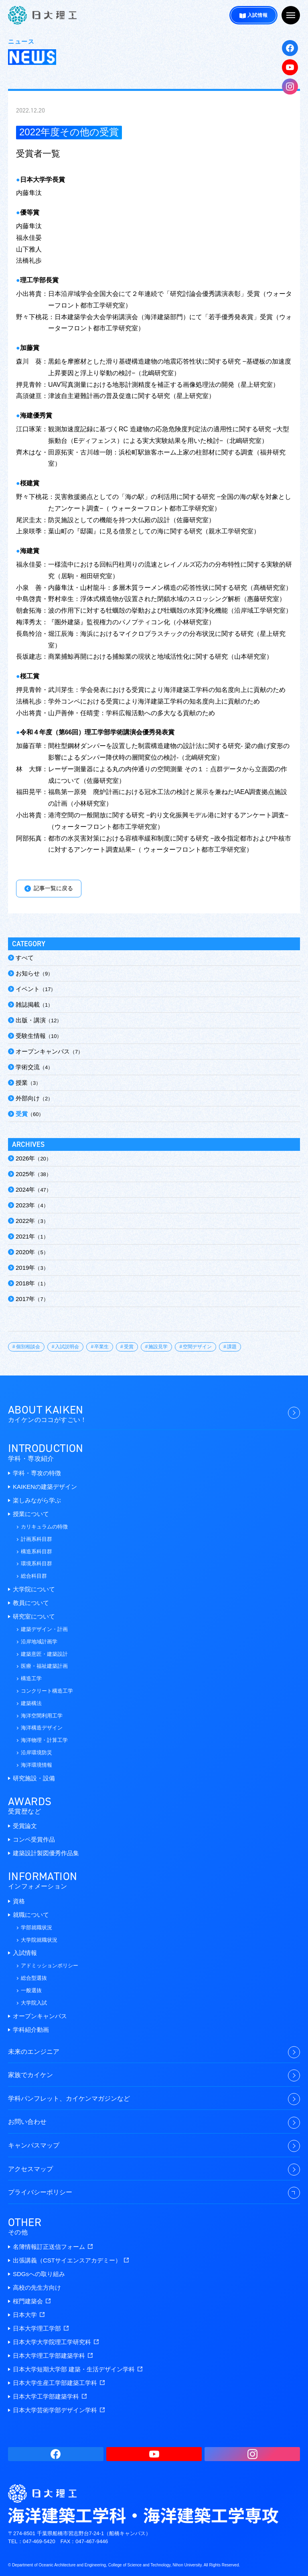 This screenshot has height=2576, width=308. Describe the element at coordinates (53, 2246) in the screenshot. I see `名簿情報訂正送信フォーム` at that location.